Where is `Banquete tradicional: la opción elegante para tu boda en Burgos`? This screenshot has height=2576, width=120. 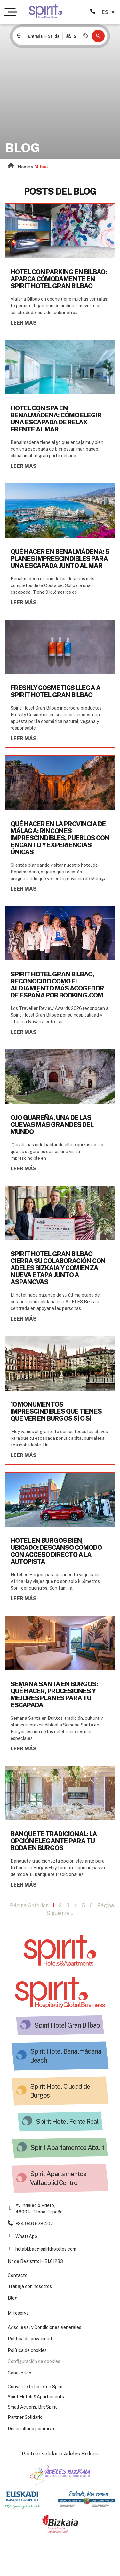 Banquete tradicional: la opción elegante para tu boda en Burgos is located at coordinates (54, 1841).